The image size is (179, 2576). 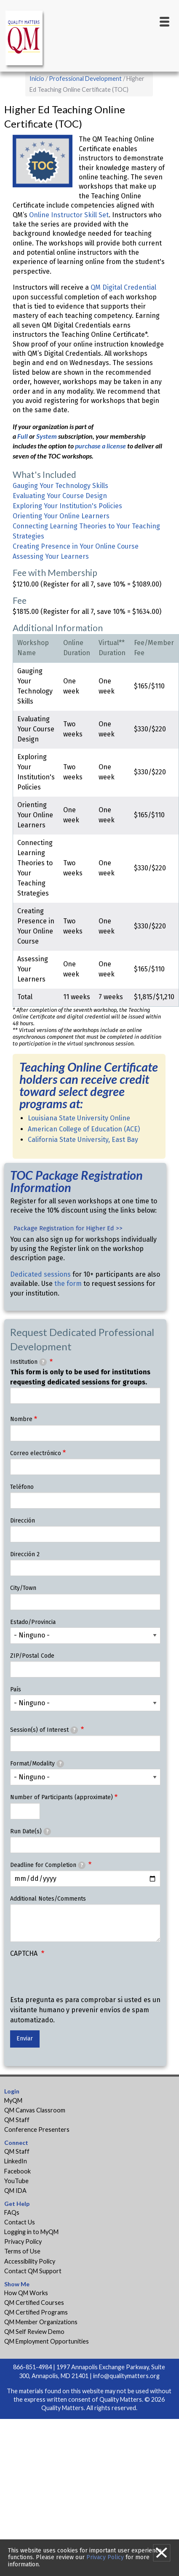 I want to click on Dirección 2, so click(x=25, y=1554).